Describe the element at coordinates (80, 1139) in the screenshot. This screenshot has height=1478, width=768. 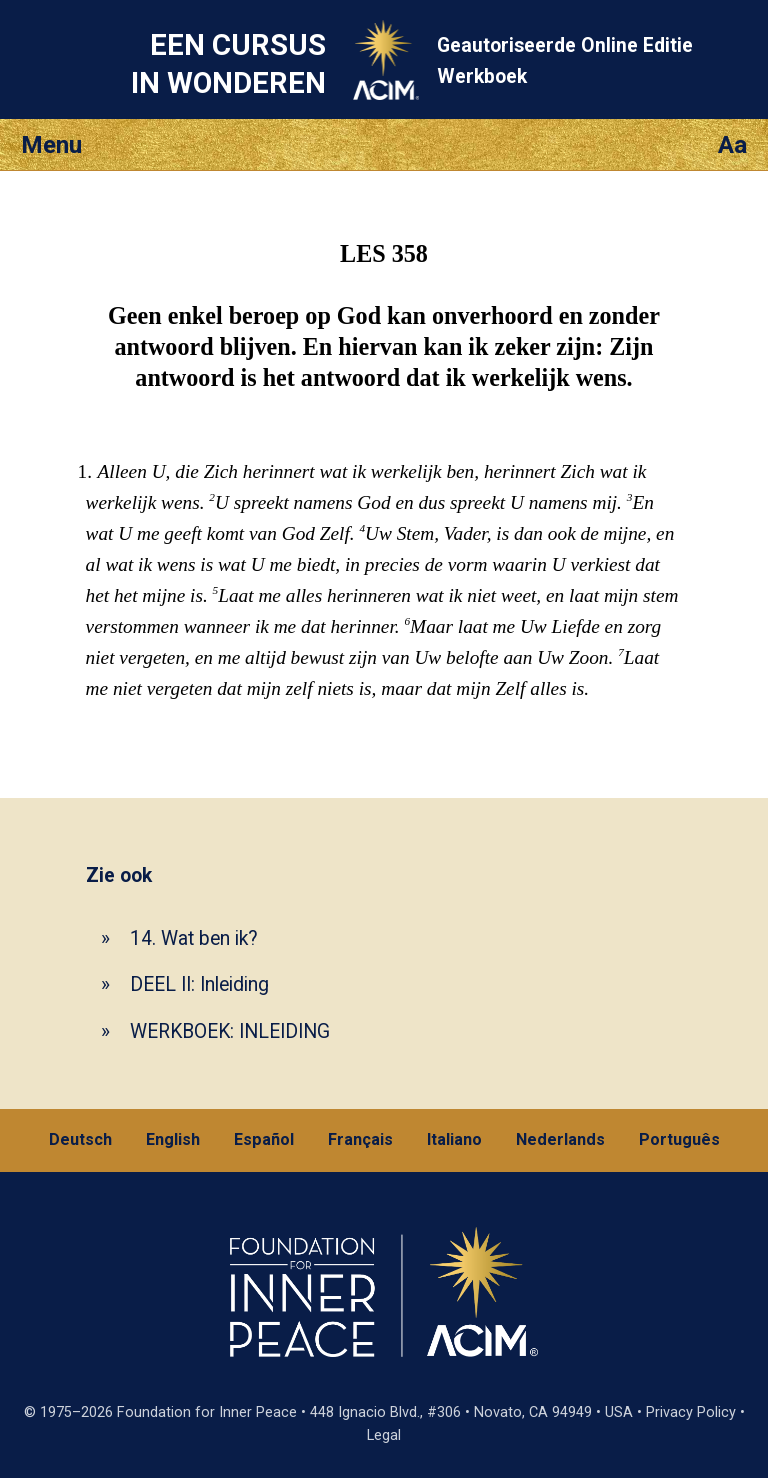
I see `Deutsch` at that location.